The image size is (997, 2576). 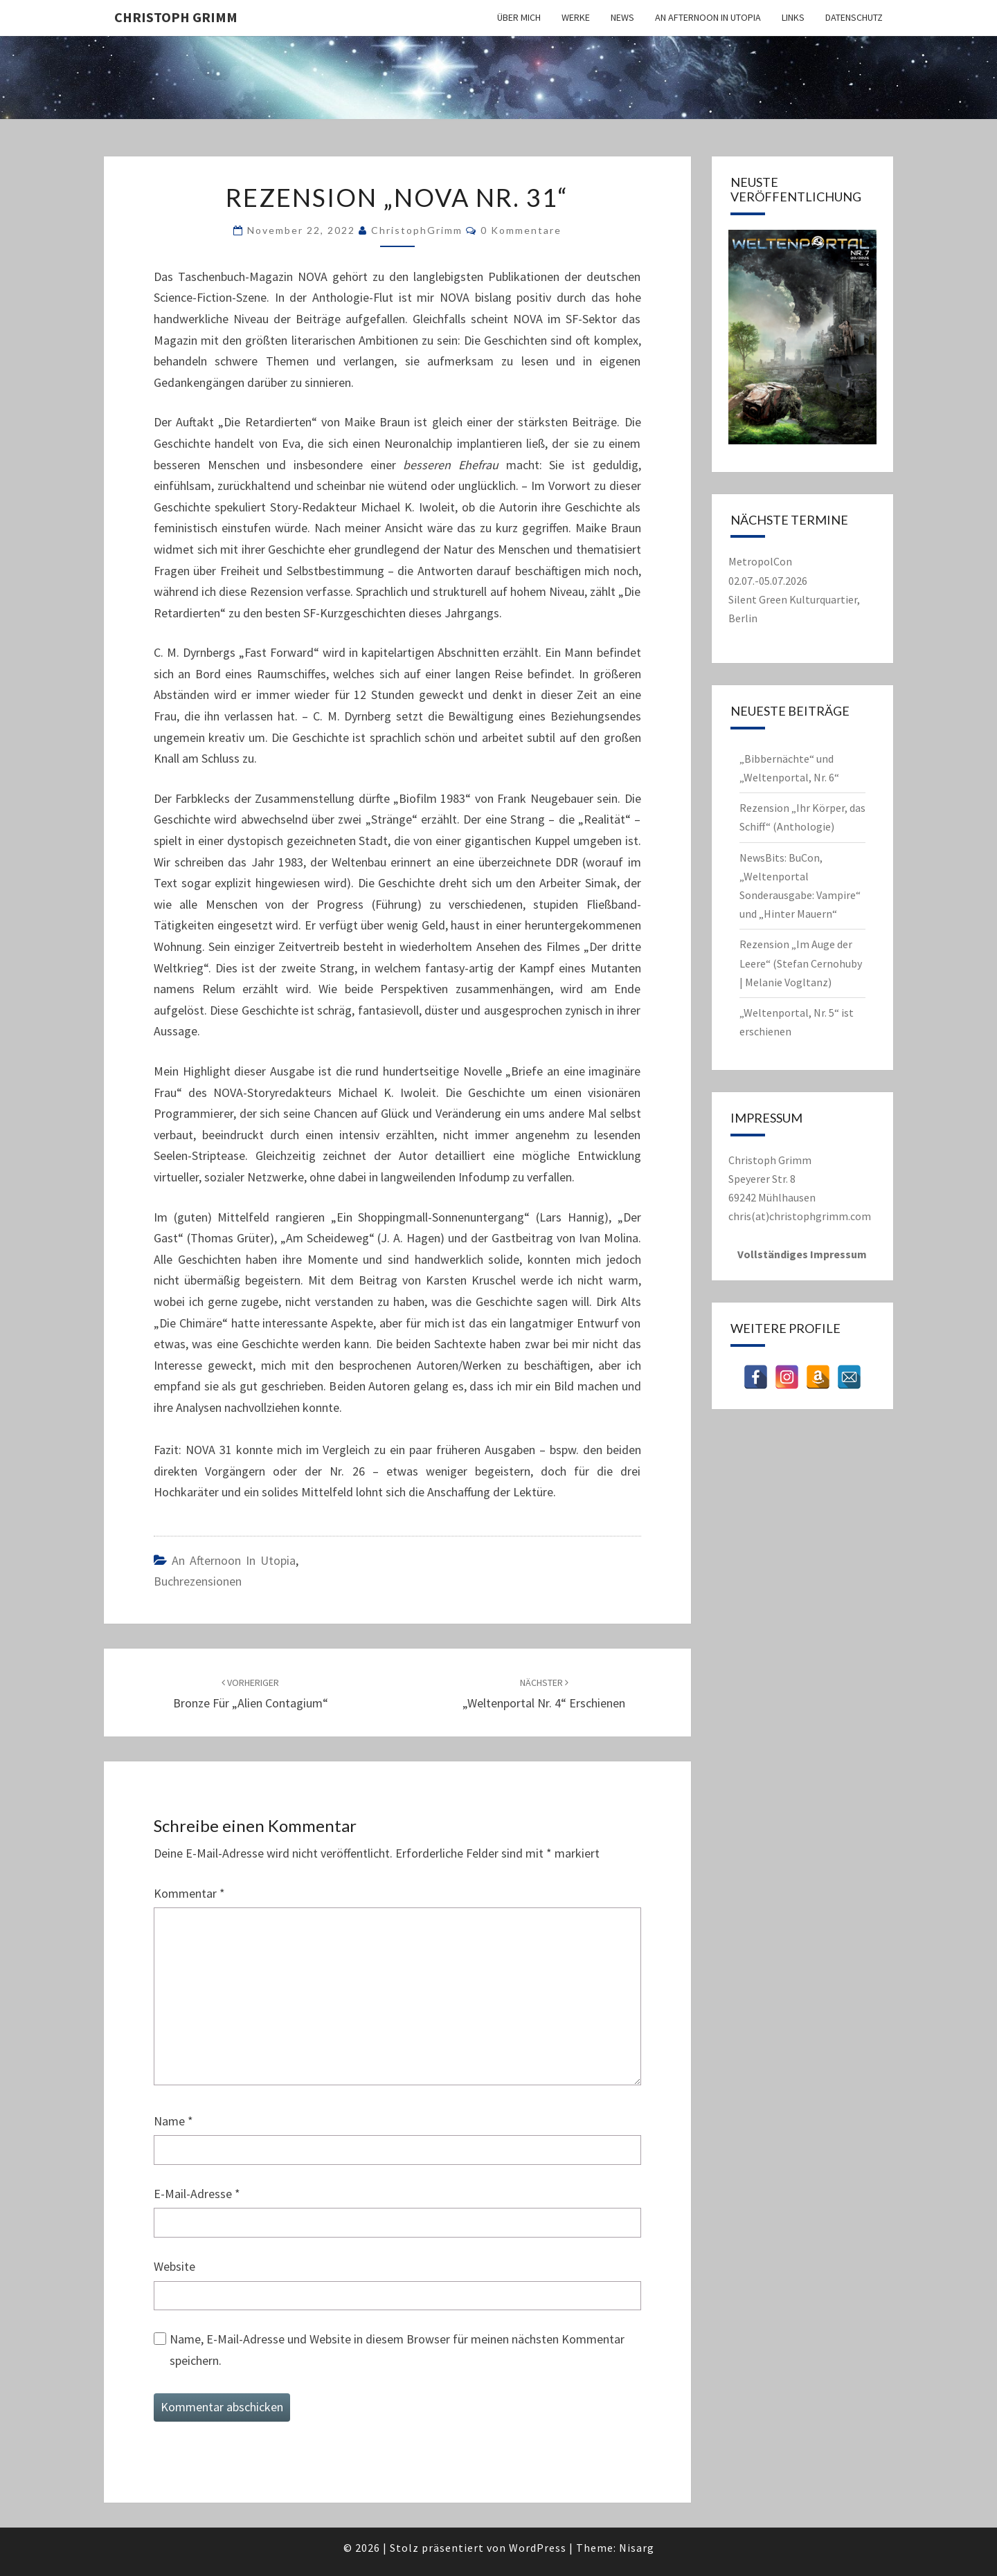 I want to click on Werke, so click(x=576, y=17).